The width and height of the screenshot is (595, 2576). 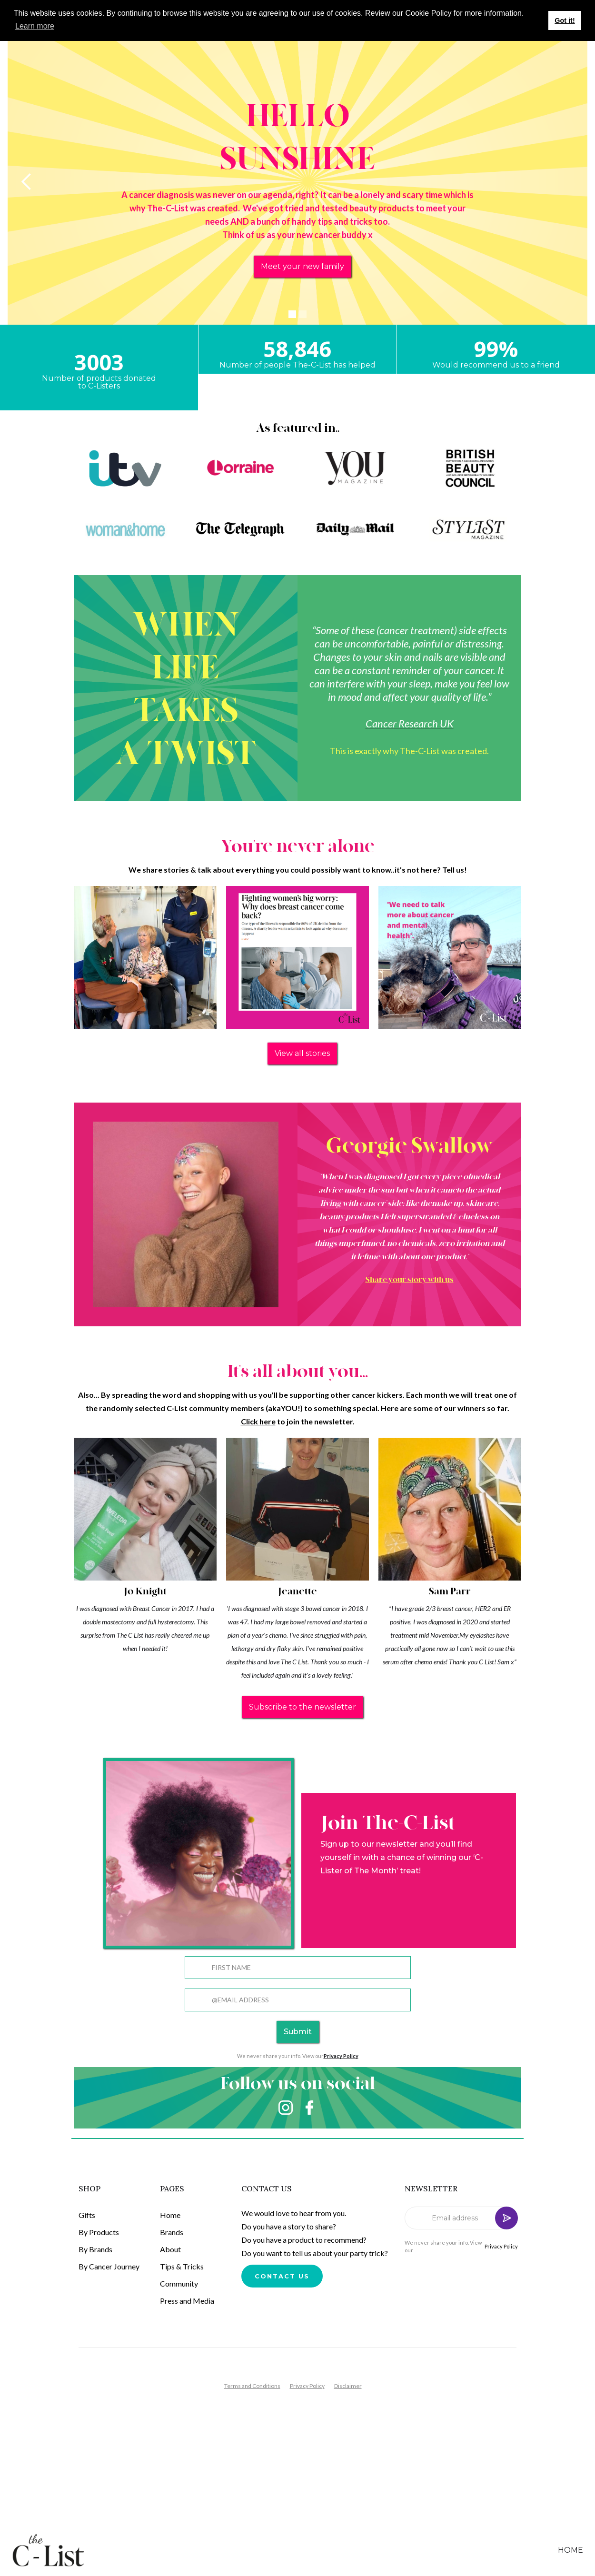 What do you see at coordinates (187, 2300) in the screenshot?
I see `Press and Media` at bounding box center [187, 2300].